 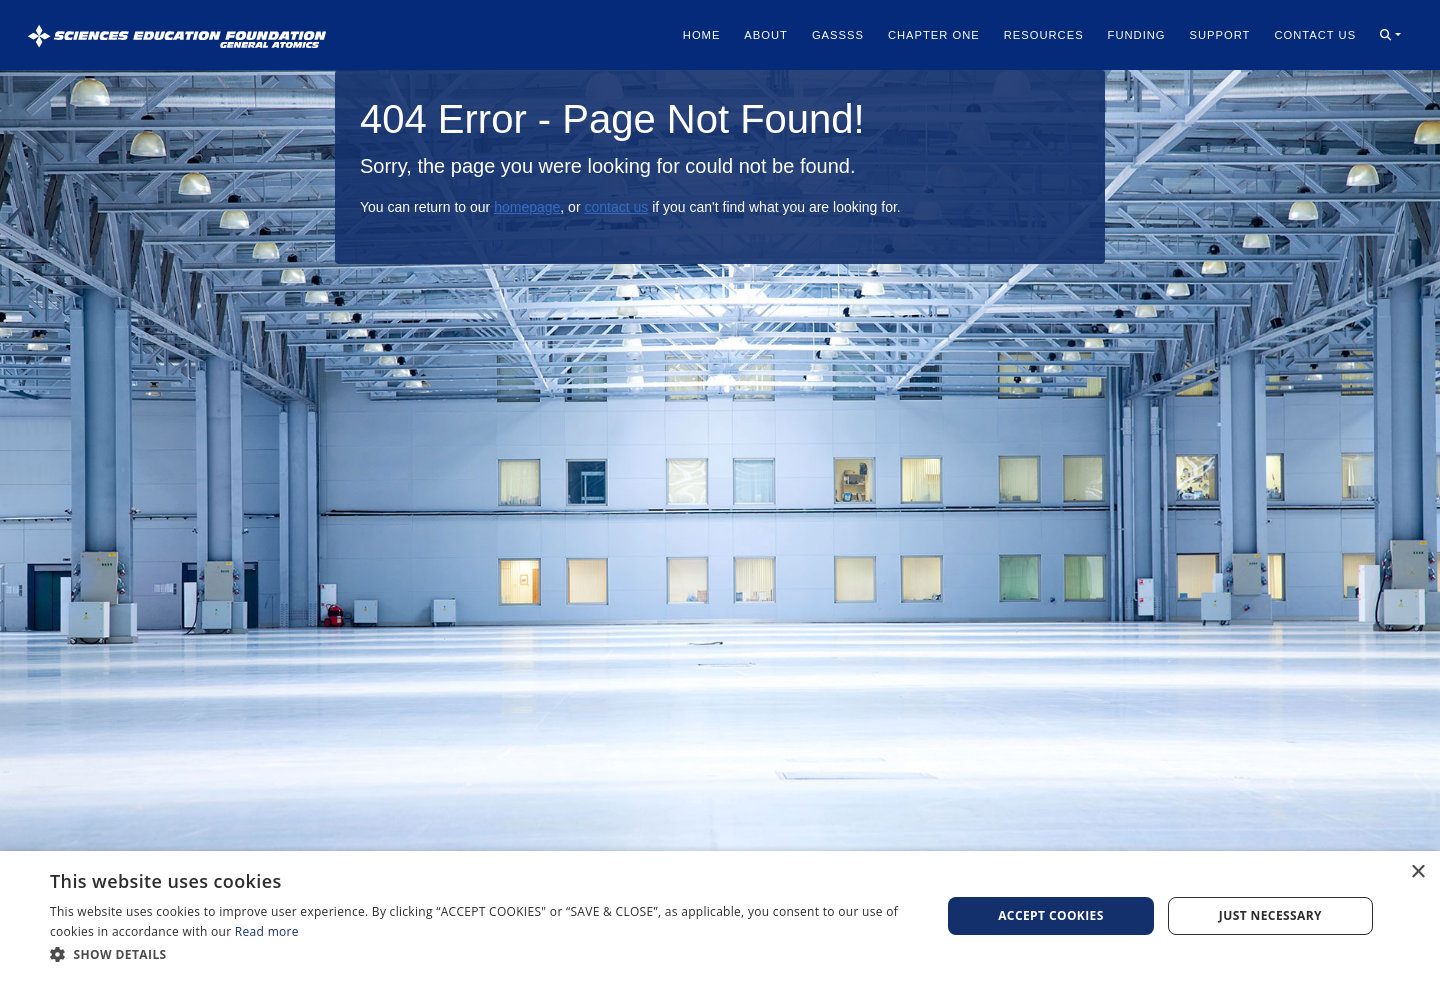 I want to click on [button], so click(x=1390, y=35).